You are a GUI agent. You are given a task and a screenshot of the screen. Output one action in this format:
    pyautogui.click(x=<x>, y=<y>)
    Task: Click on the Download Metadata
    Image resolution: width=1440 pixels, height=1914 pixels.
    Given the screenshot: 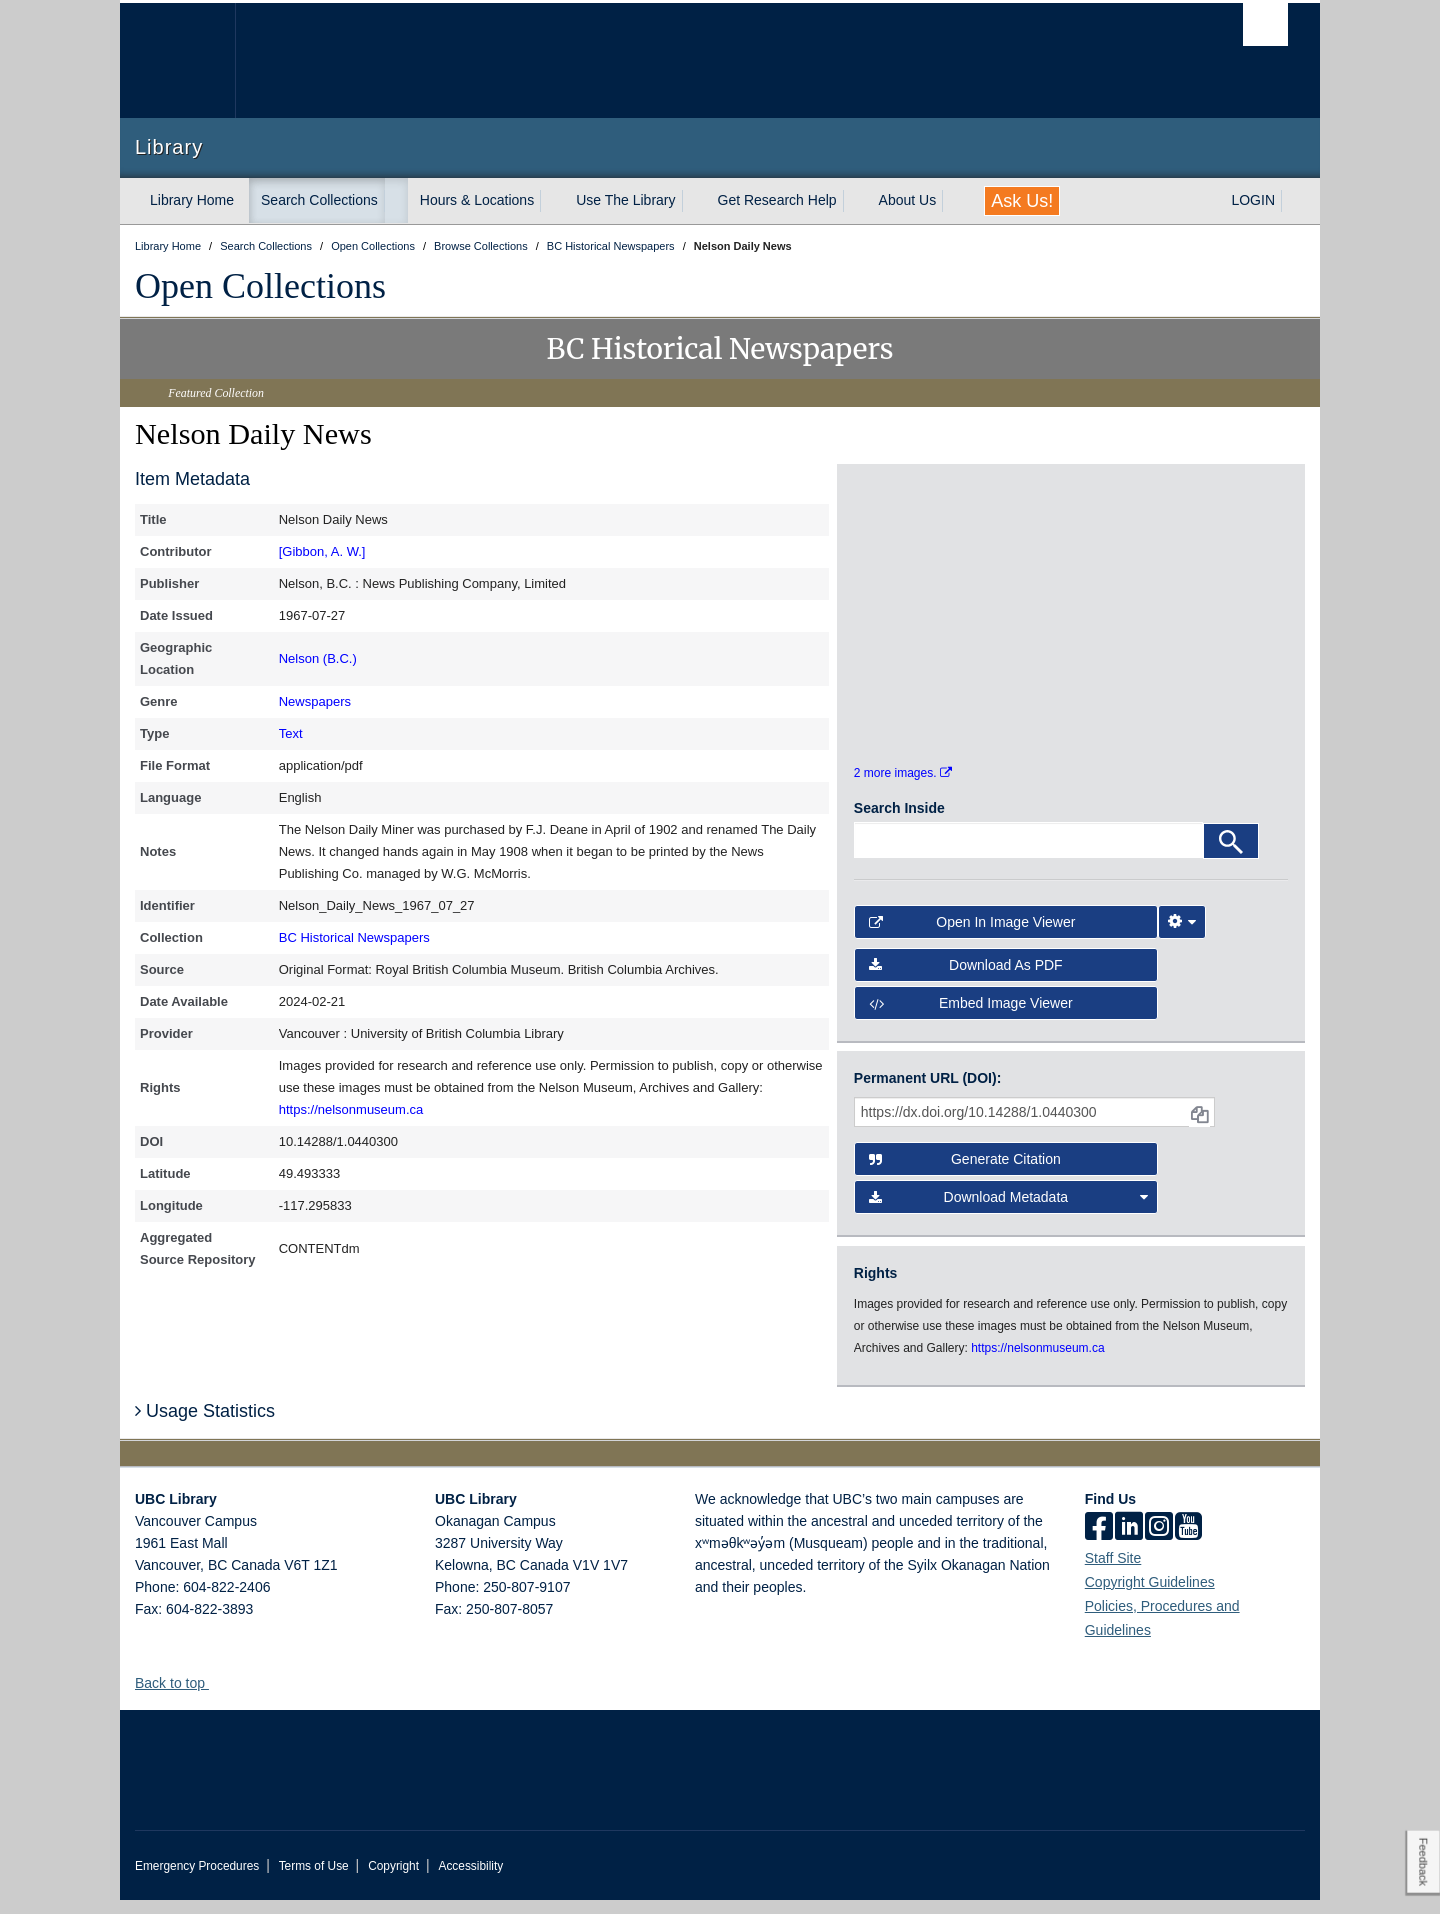 What is the action you would take?
    pyautogui.click(x=1009, y=1212)
    